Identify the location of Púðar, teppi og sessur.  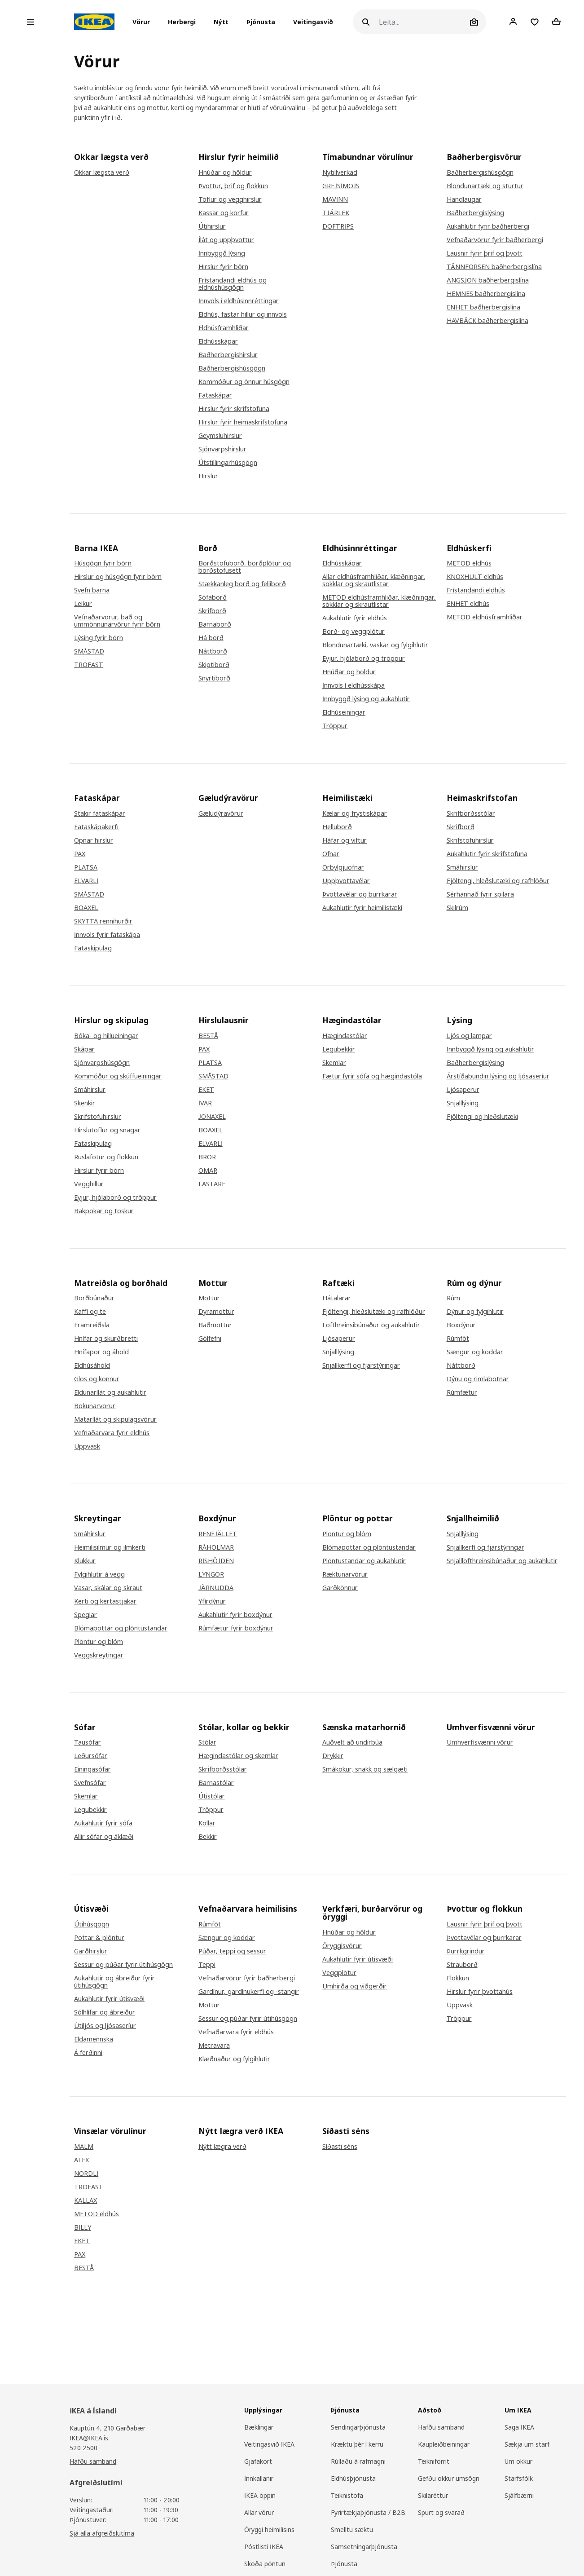
(232, 1951).